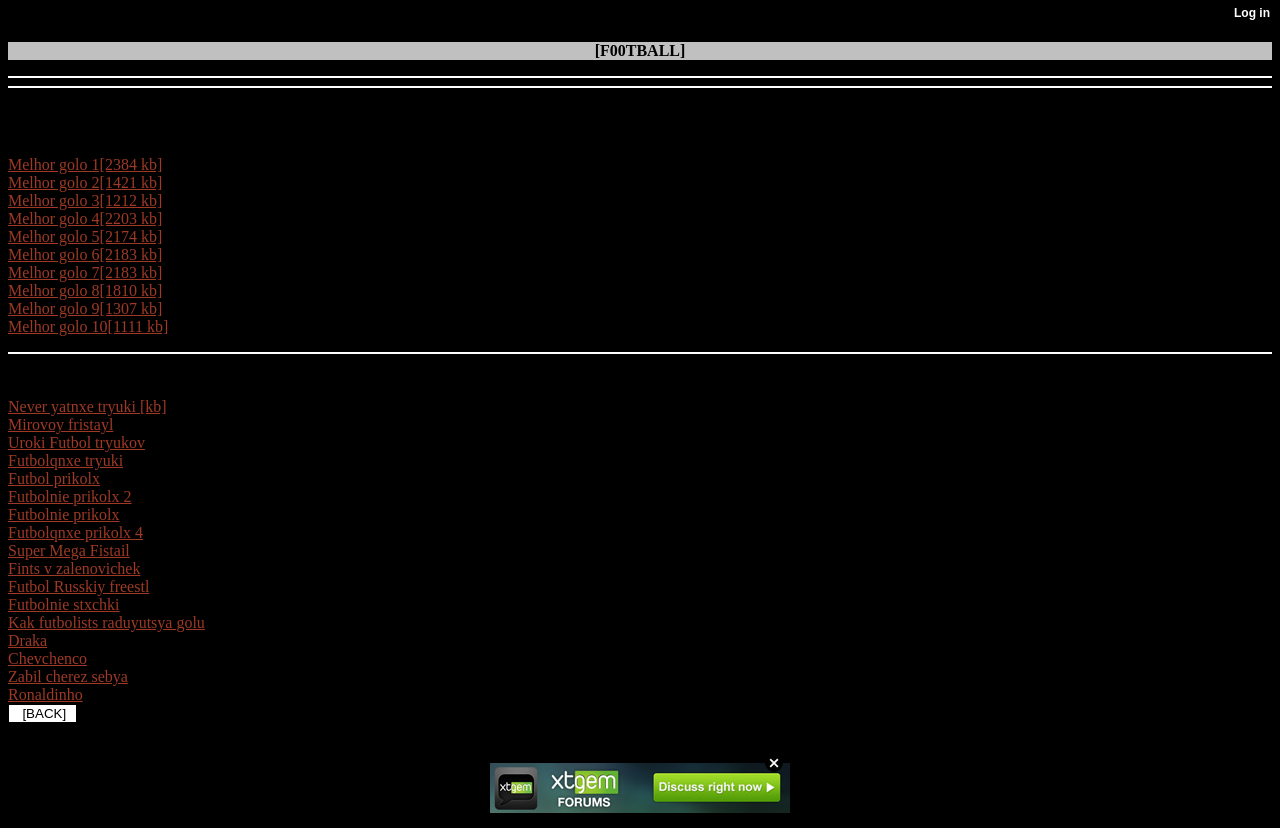  What do you see at coordinates (85, 254) in the screenshot?
I see `Melhor golo 6[2183 kb]` at bounding box center [85, 254].